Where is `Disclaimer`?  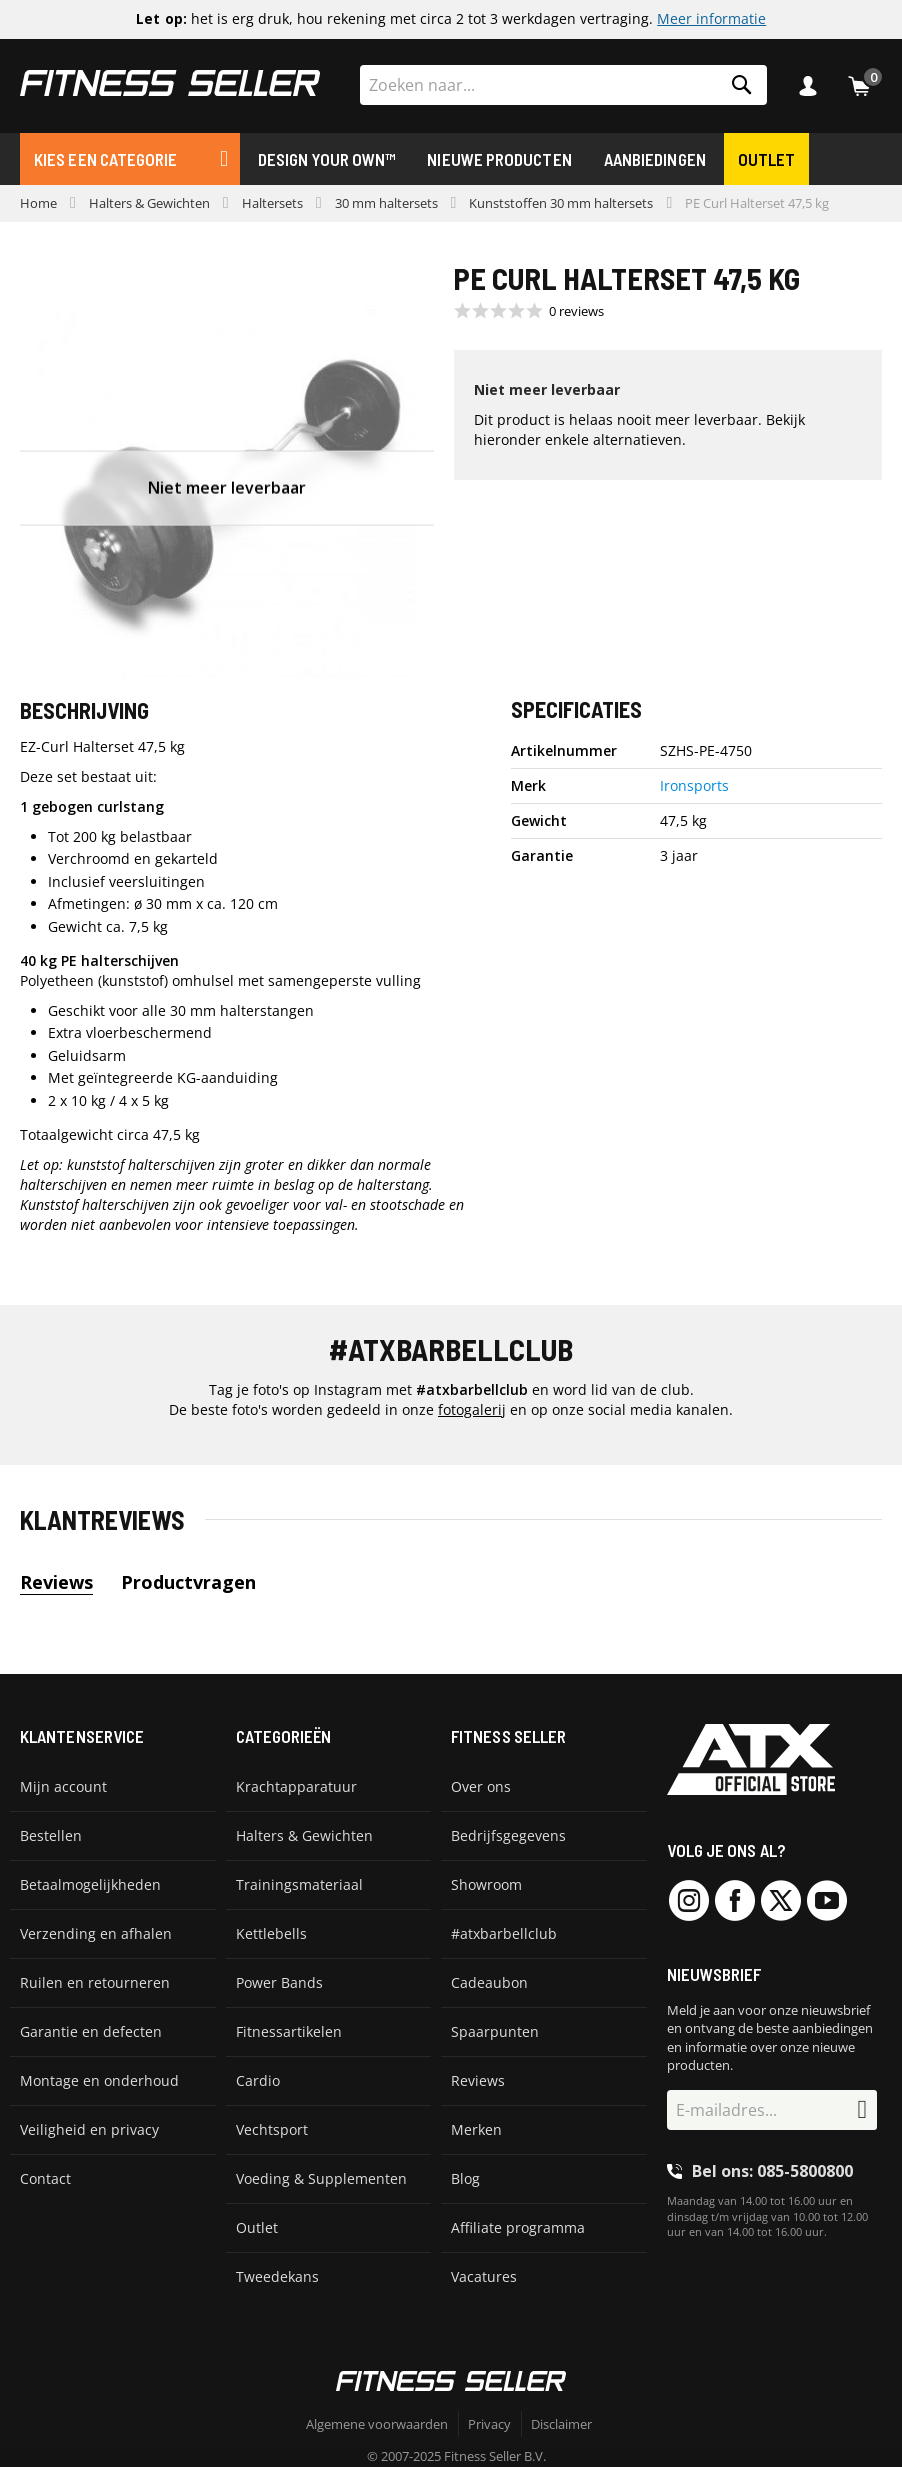
Disclaimer is located at coordinates (561, 2424).